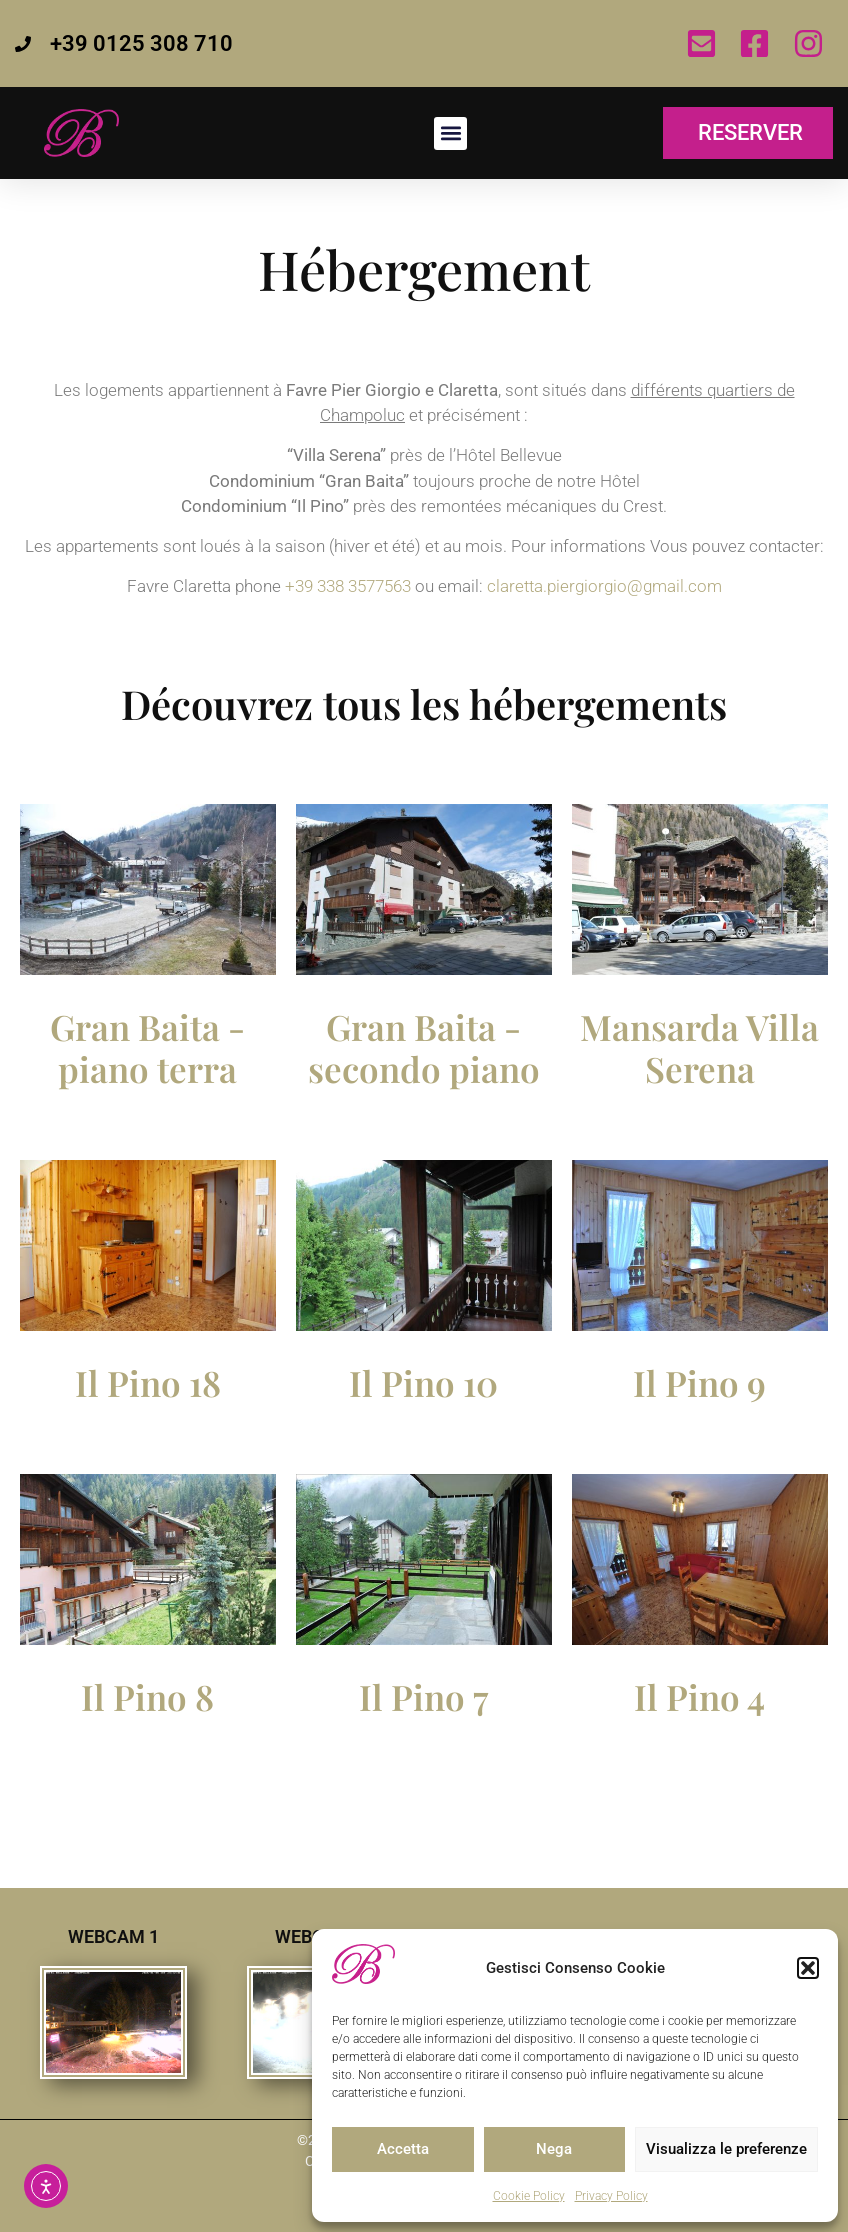 This screenshot has height=2232, width=848. What do you see at coordinates (348, 586) in the screenshot?
I see `+39 338 3577563` at bounding box center [348, 586].